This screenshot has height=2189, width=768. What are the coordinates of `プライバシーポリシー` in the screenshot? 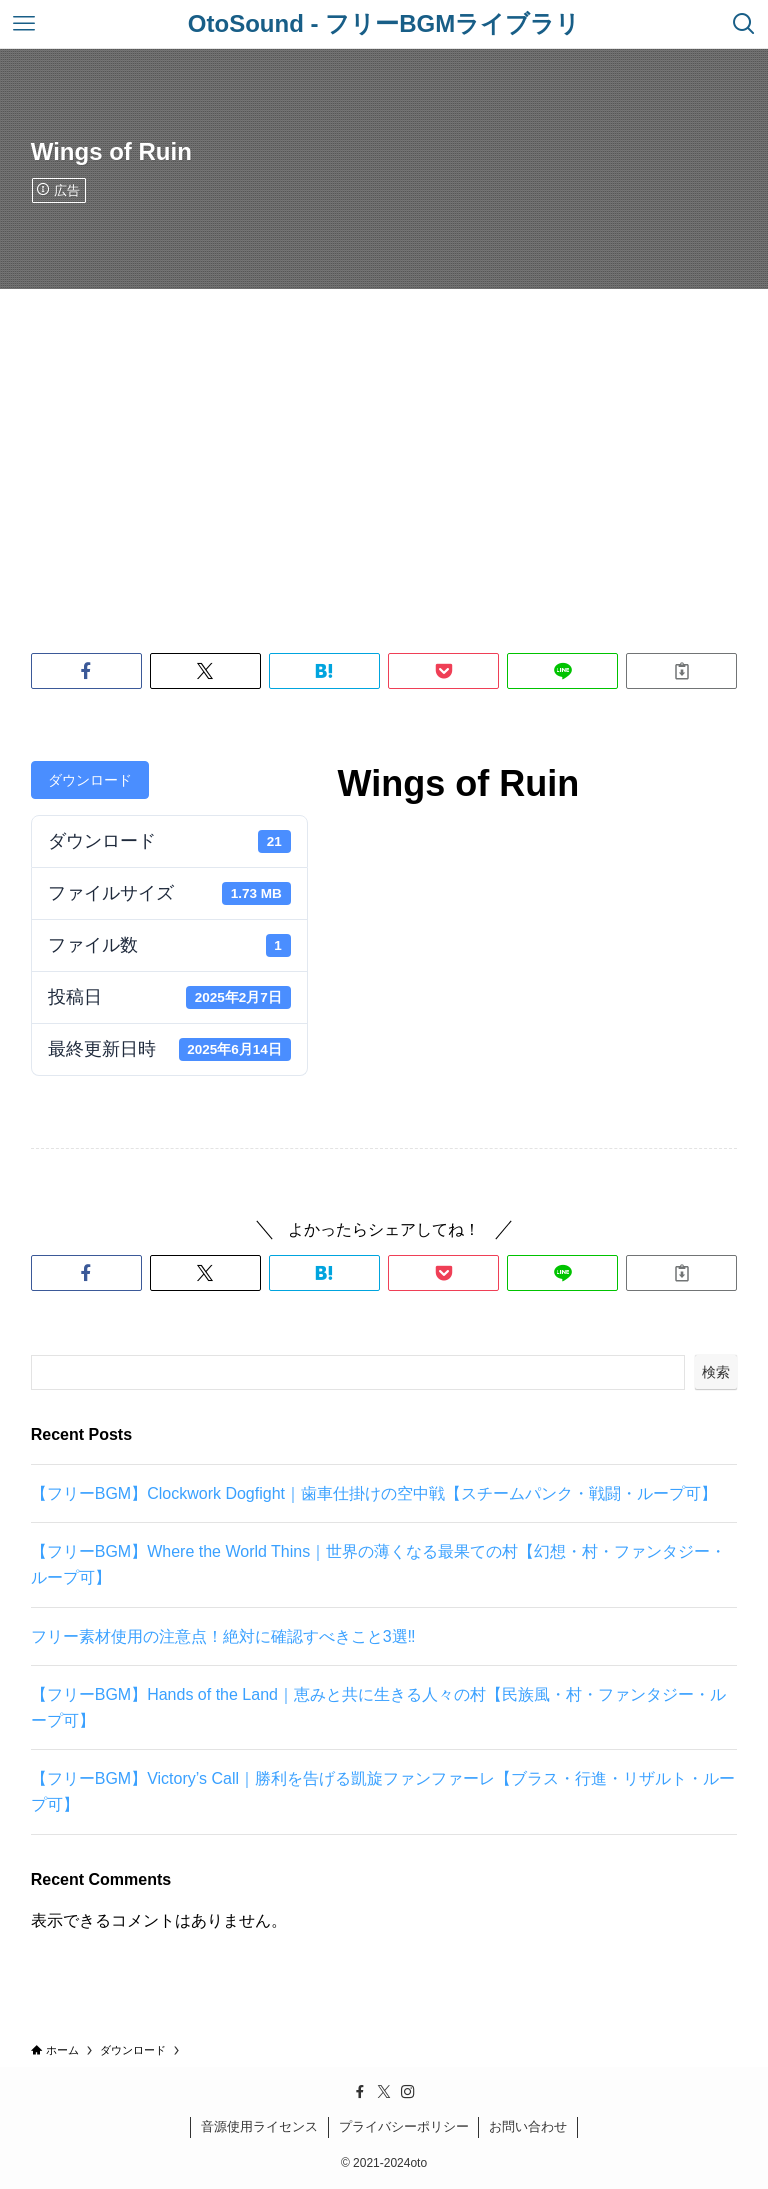 It's located at (404, 2126).